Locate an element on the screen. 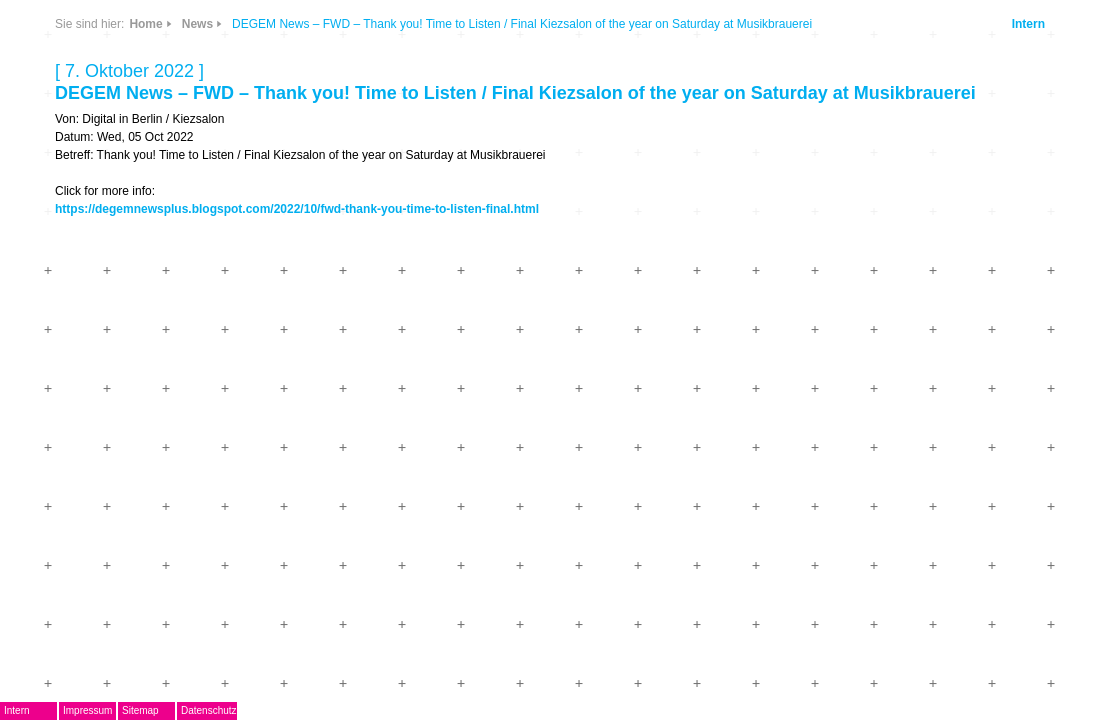  Kontakt is located at coordinates (144, 433).